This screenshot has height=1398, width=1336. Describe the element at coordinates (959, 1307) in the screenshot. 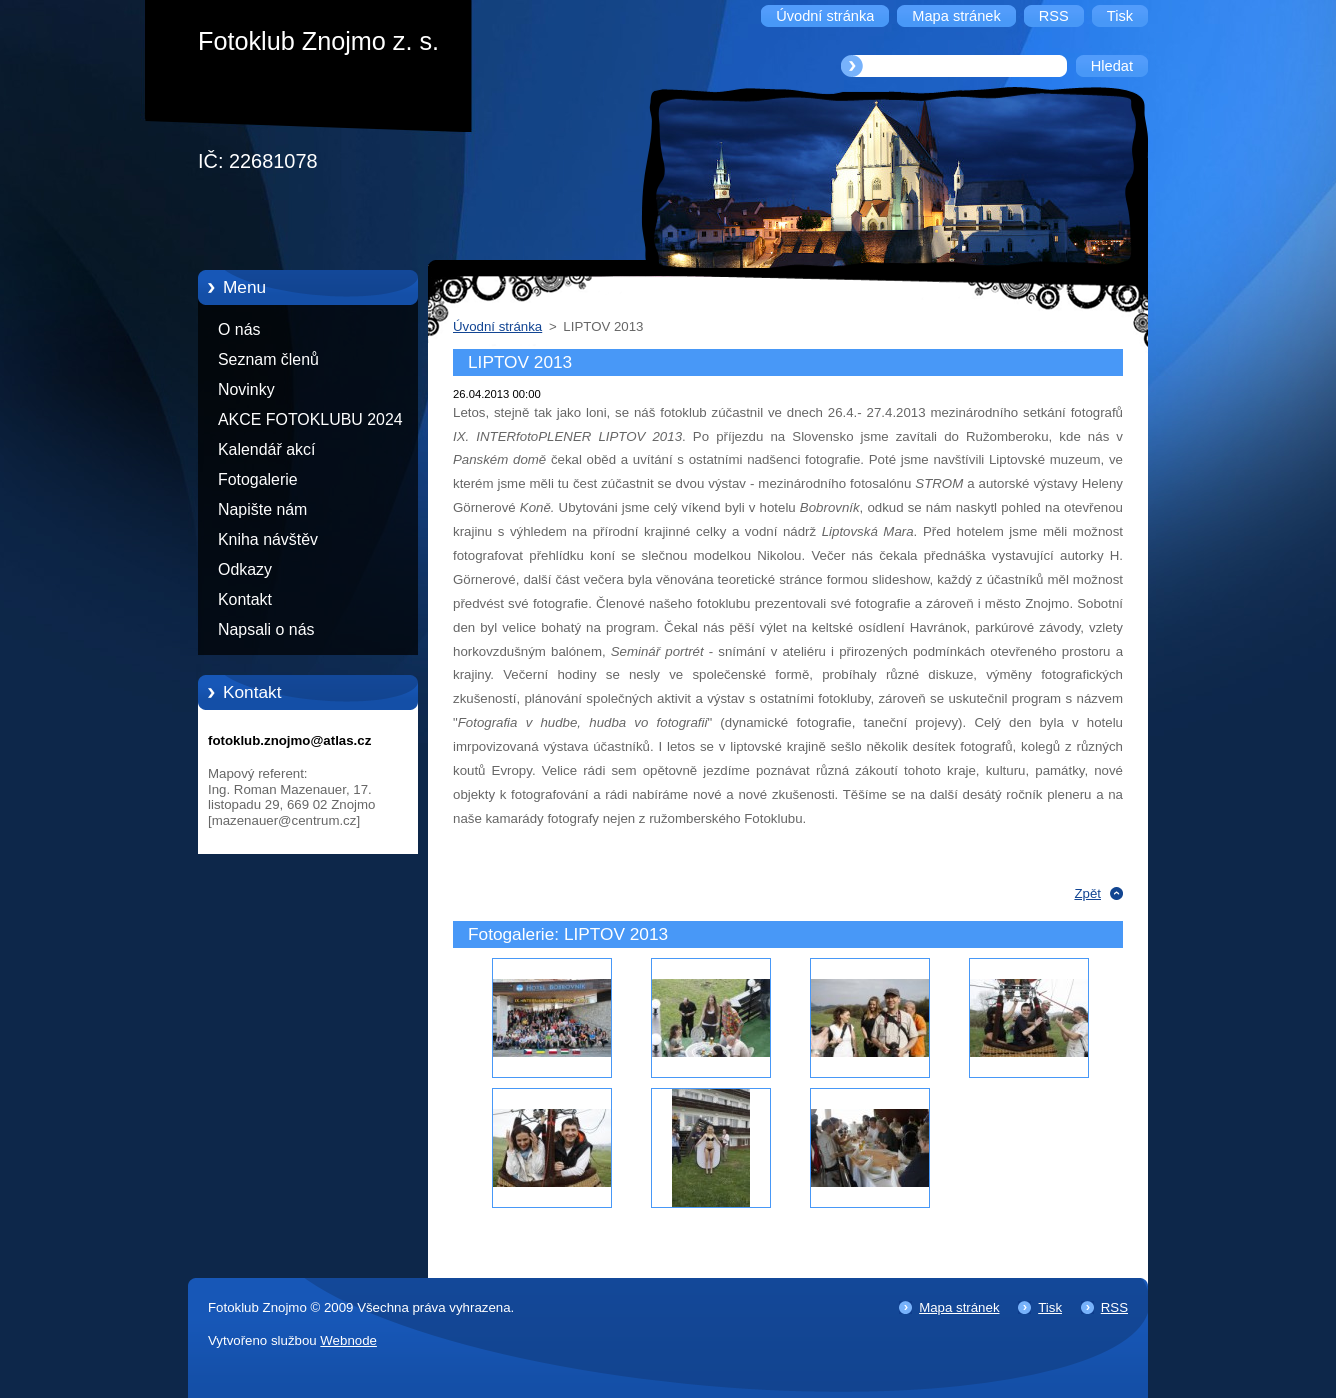

I see `Mapa stránek` at that location.